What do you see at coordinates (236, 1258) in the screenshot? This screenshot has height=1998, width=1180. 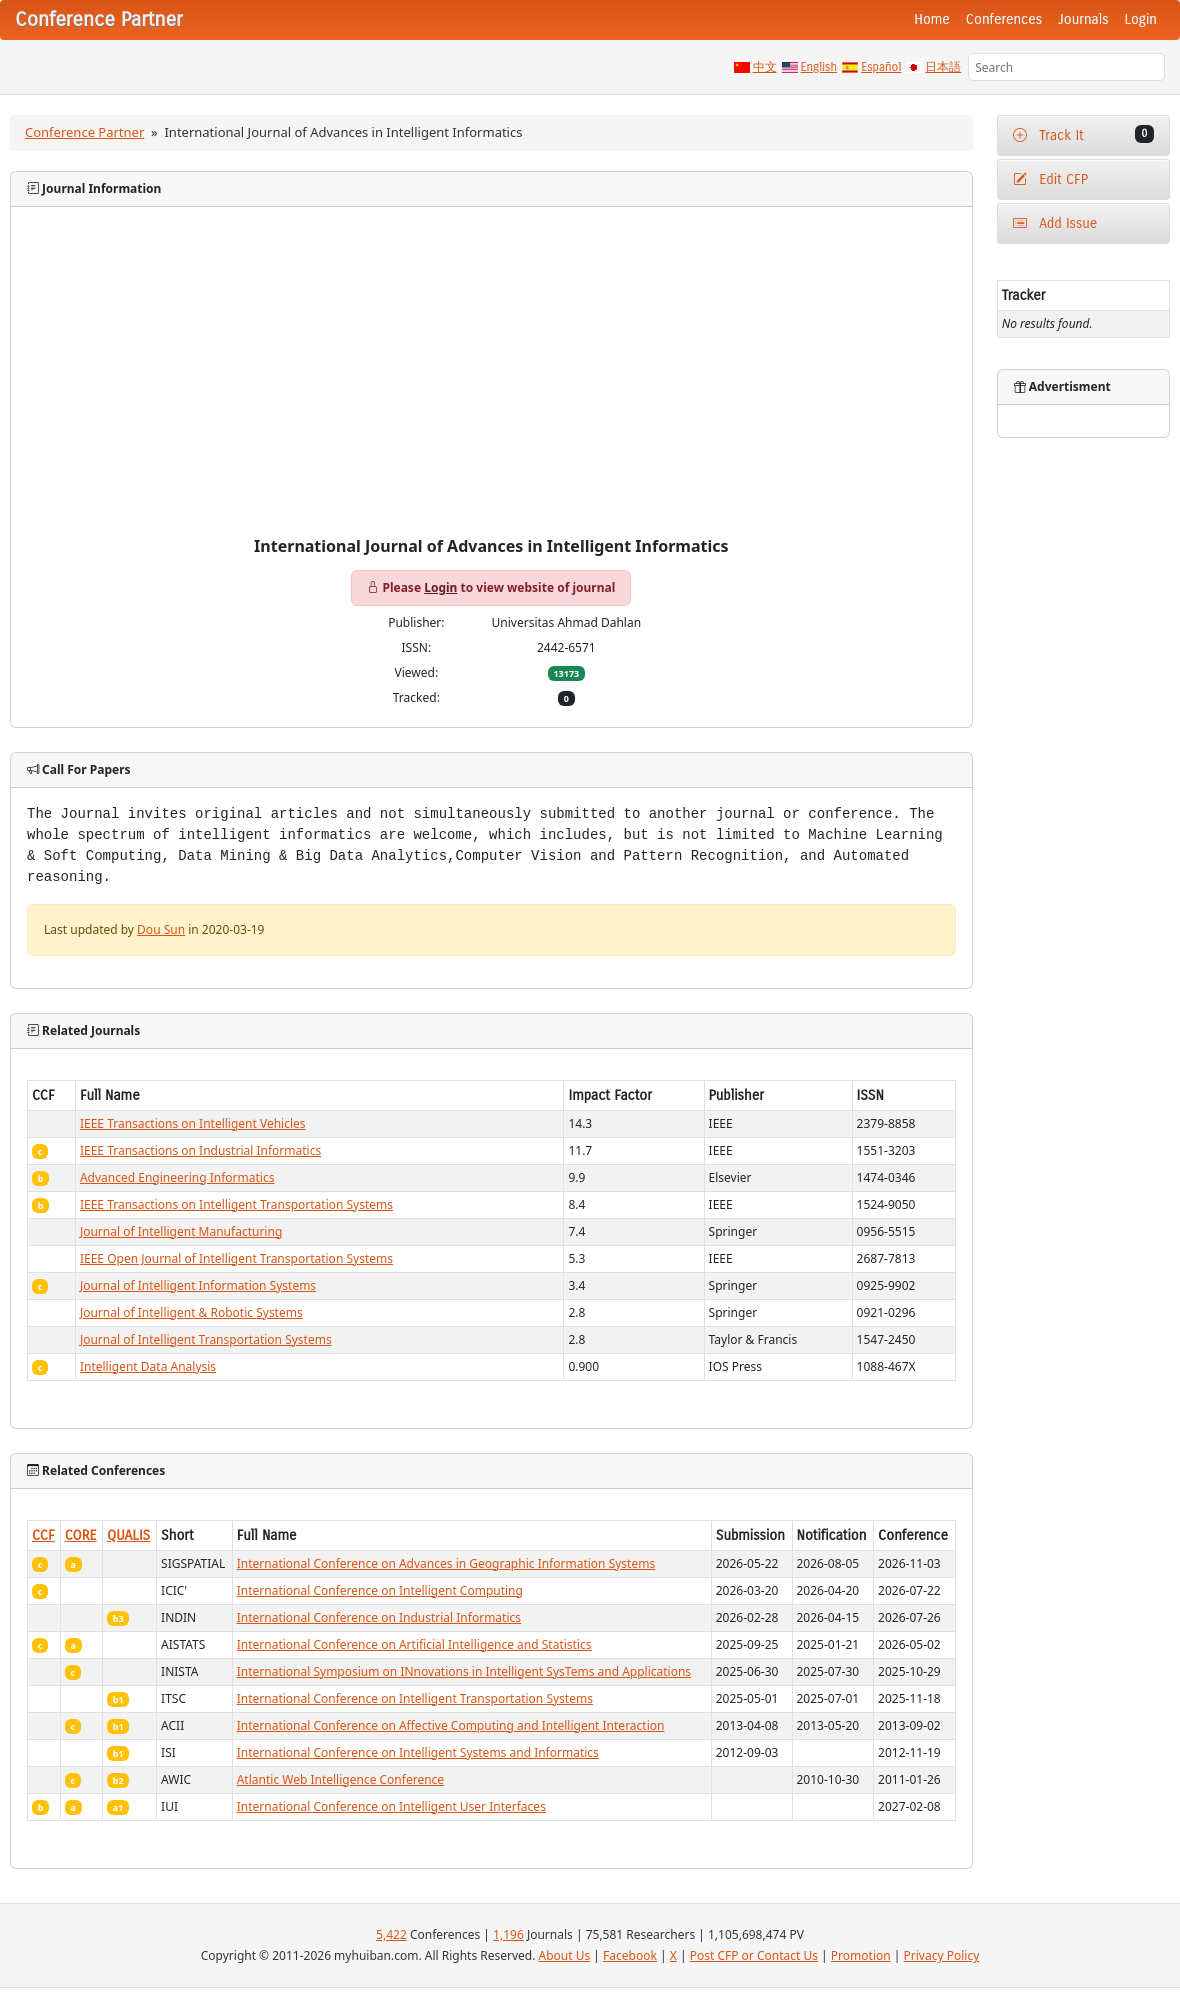 I see `IEEE Open Journal of Intelligent Transportation Systems` at bounding box center [236, 1258].